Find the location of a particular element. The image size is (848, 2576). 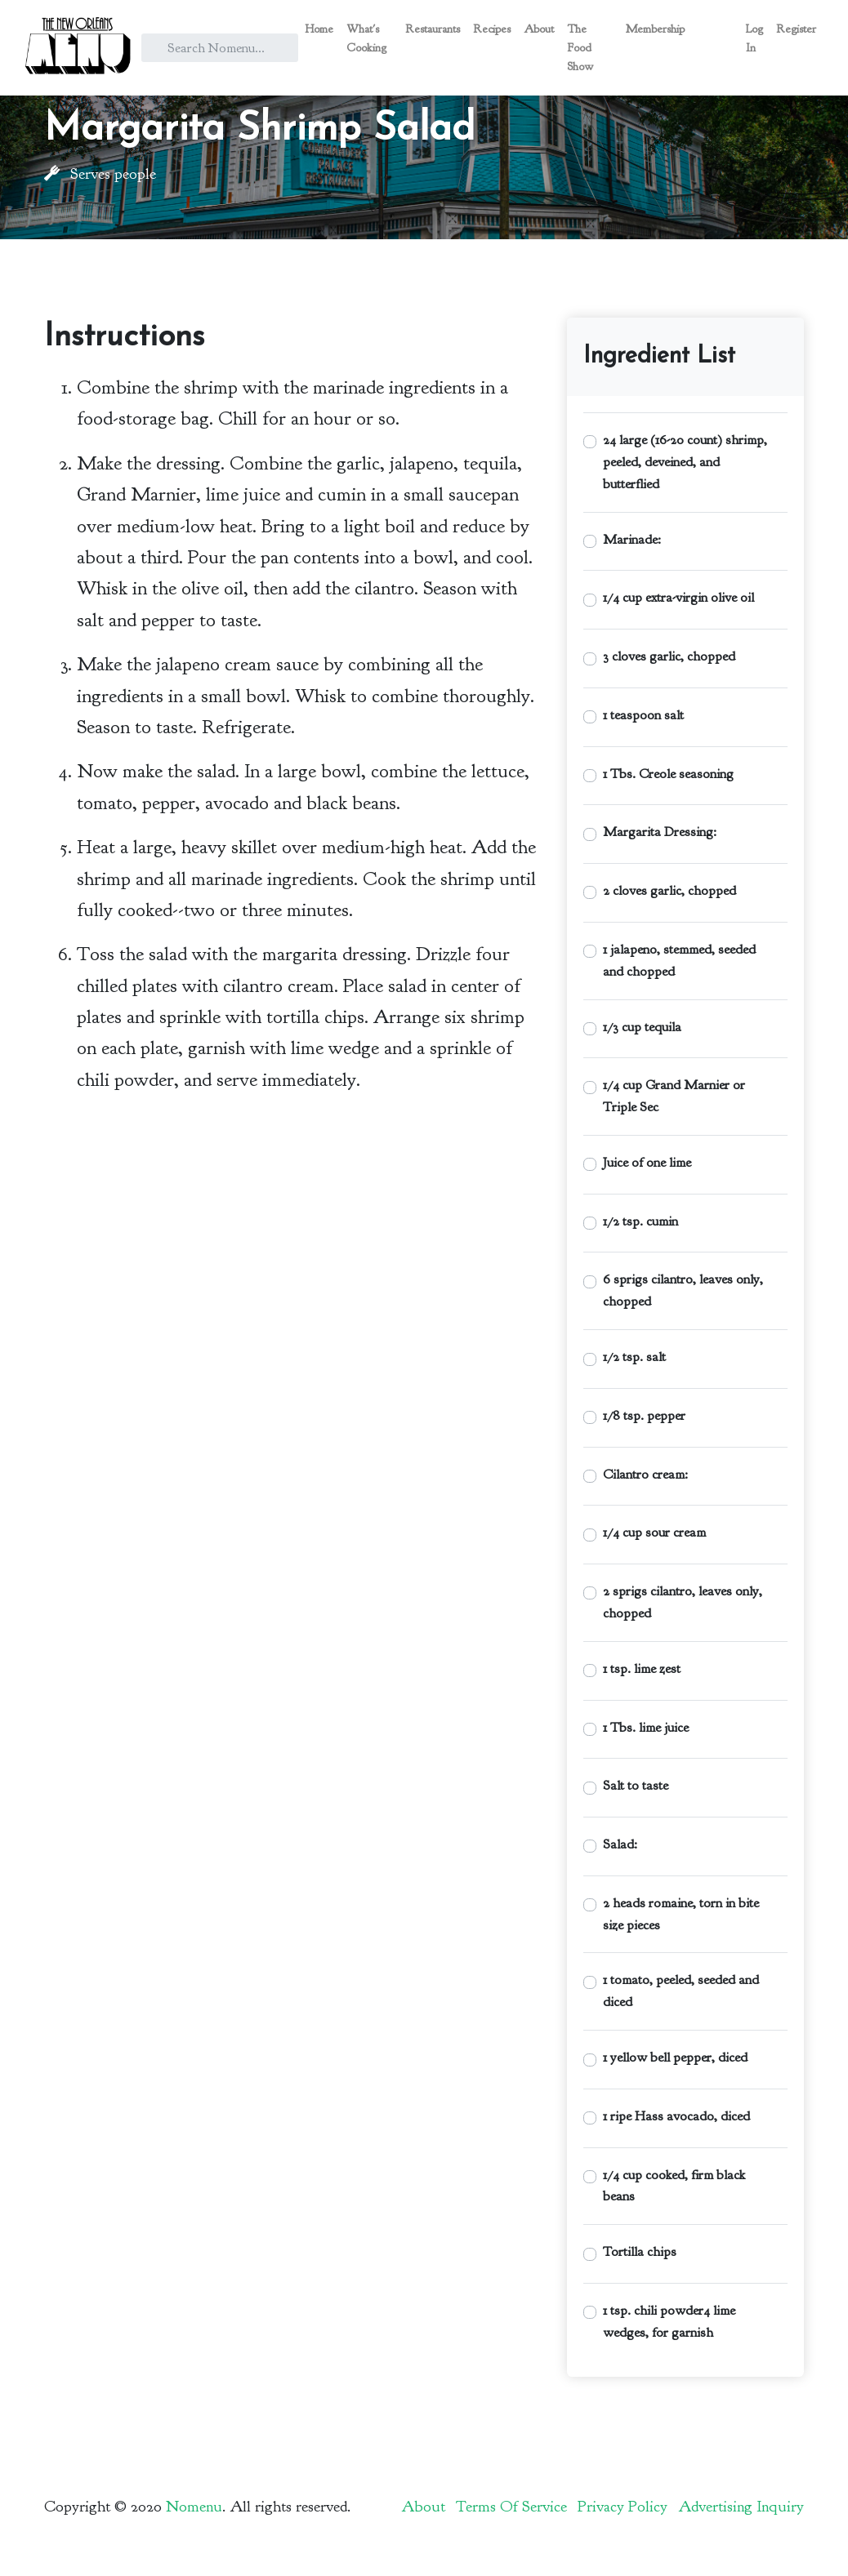

1/8 tsp. pepper is located at coordinates (644, 1415).